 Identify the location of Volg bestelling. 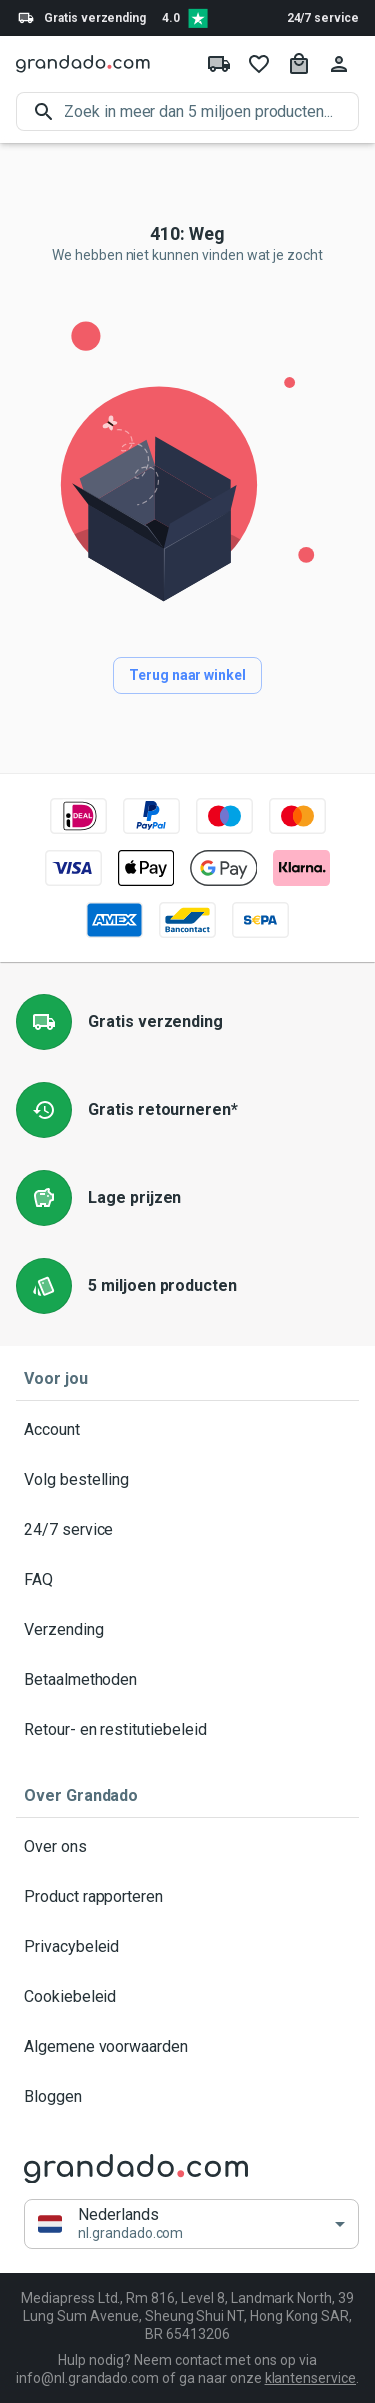
(187, 1480).